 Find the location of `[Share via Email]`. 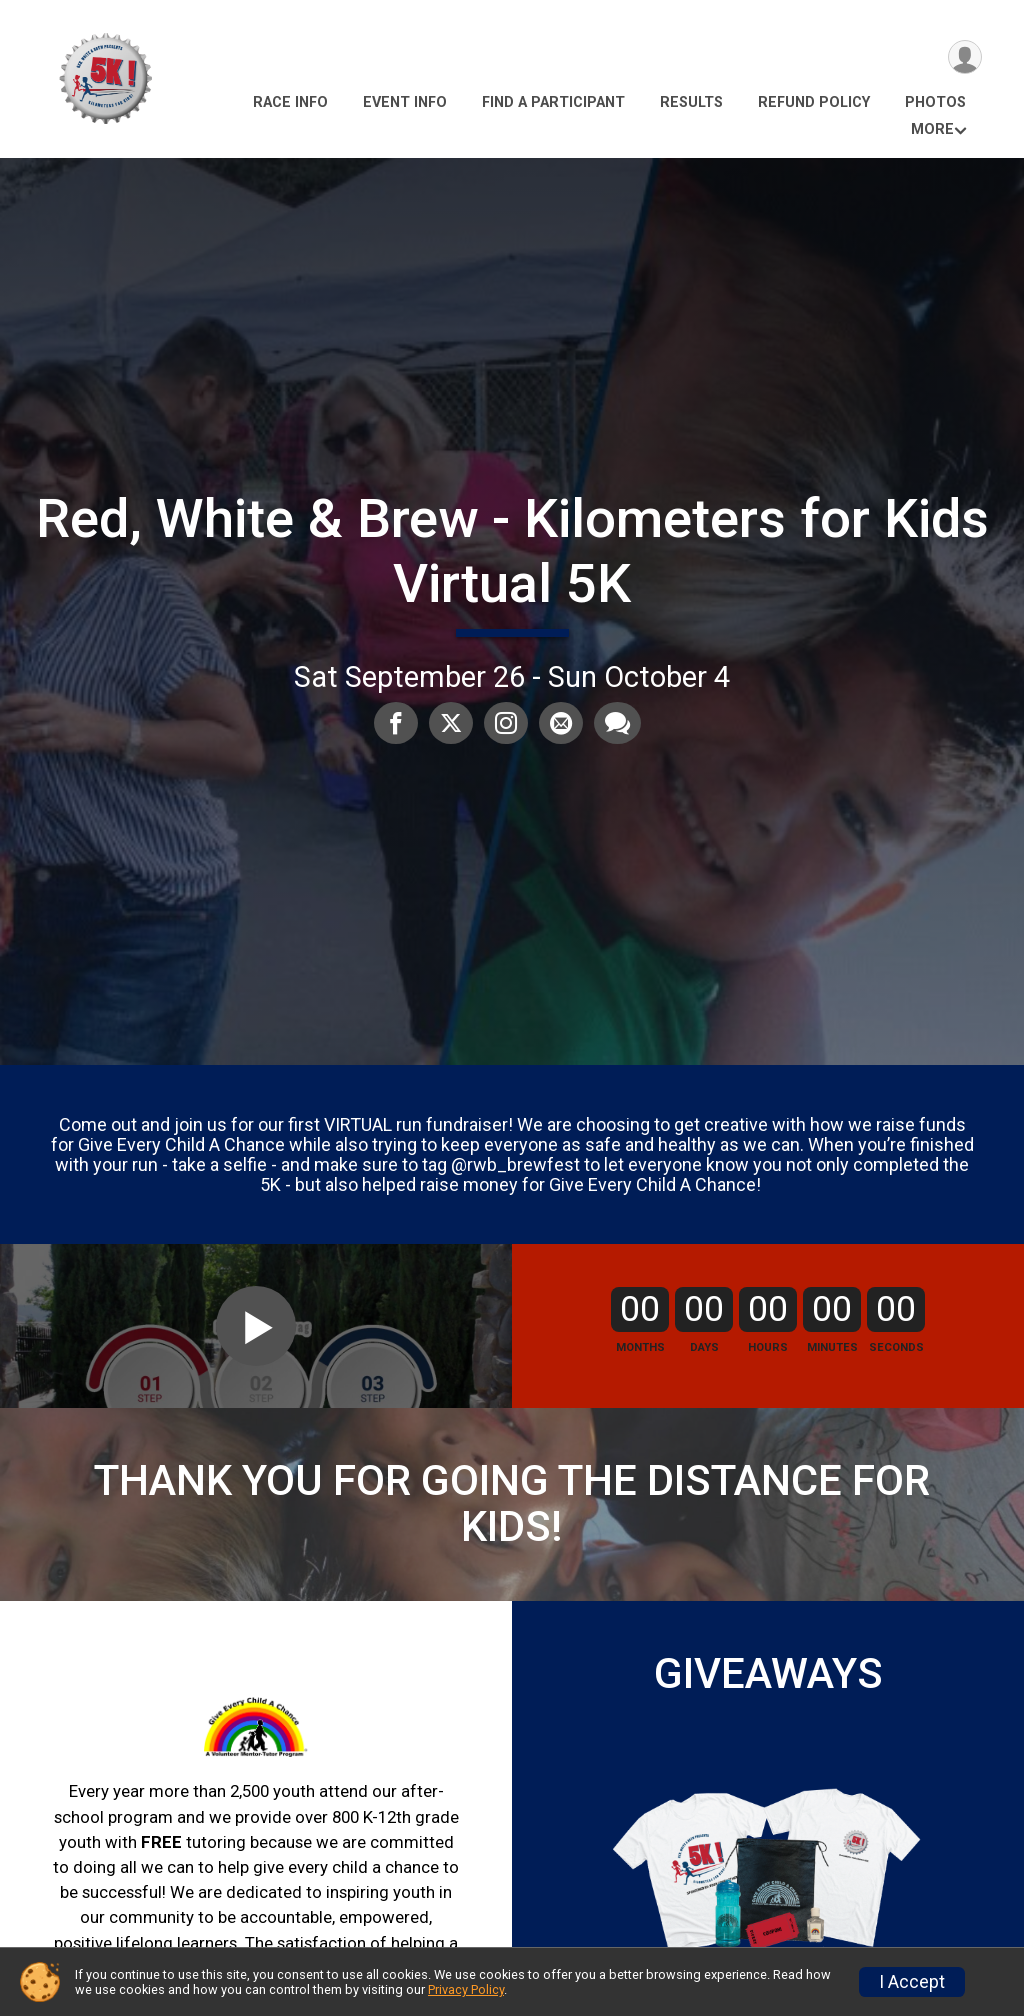

[Share via Email] is located at coordinates (560, 724).